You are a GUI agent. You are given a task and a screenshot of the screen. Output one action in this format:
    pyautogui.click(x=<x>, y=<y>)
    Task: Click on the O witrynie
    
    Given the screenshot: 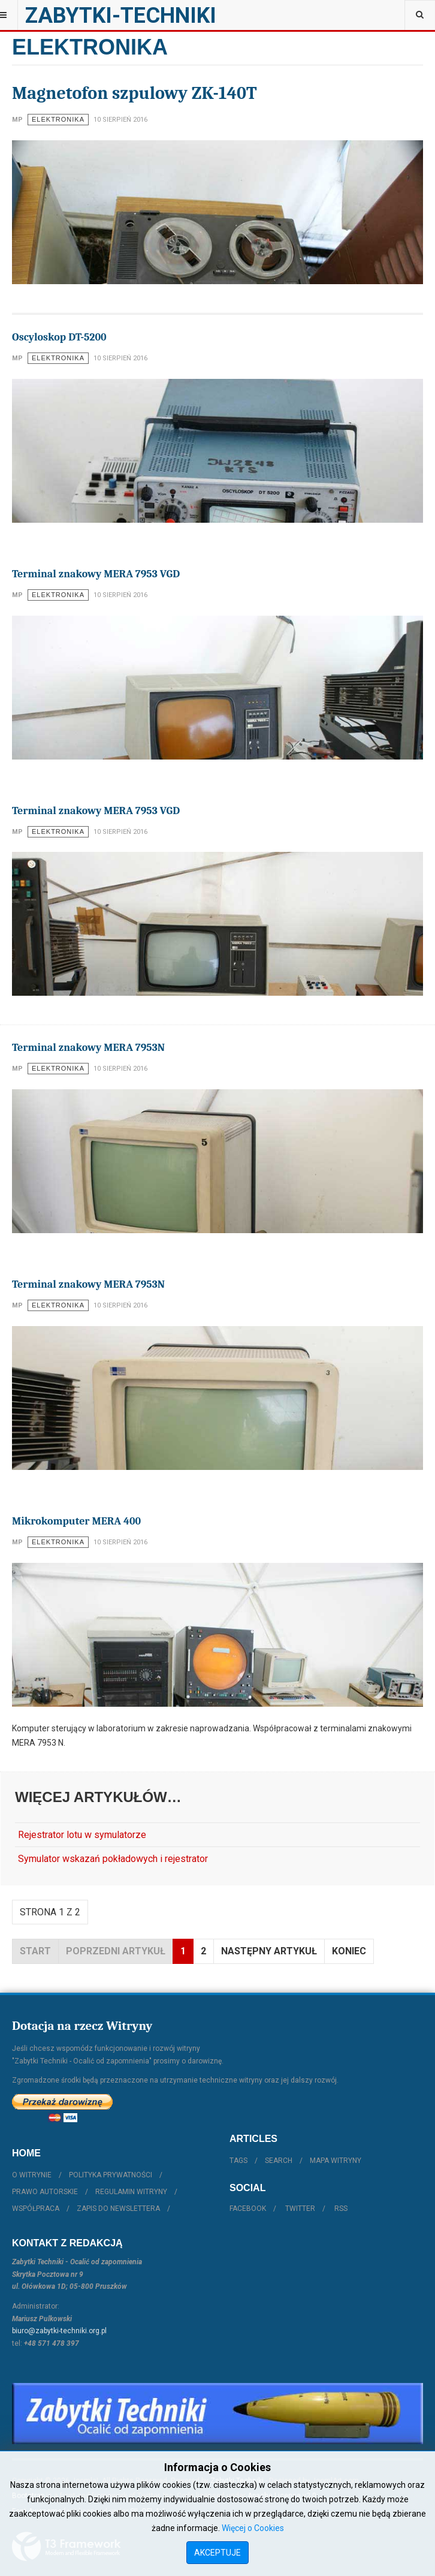 What is the action you would take?
    pyautogui.click(x=32, y=2175)
    